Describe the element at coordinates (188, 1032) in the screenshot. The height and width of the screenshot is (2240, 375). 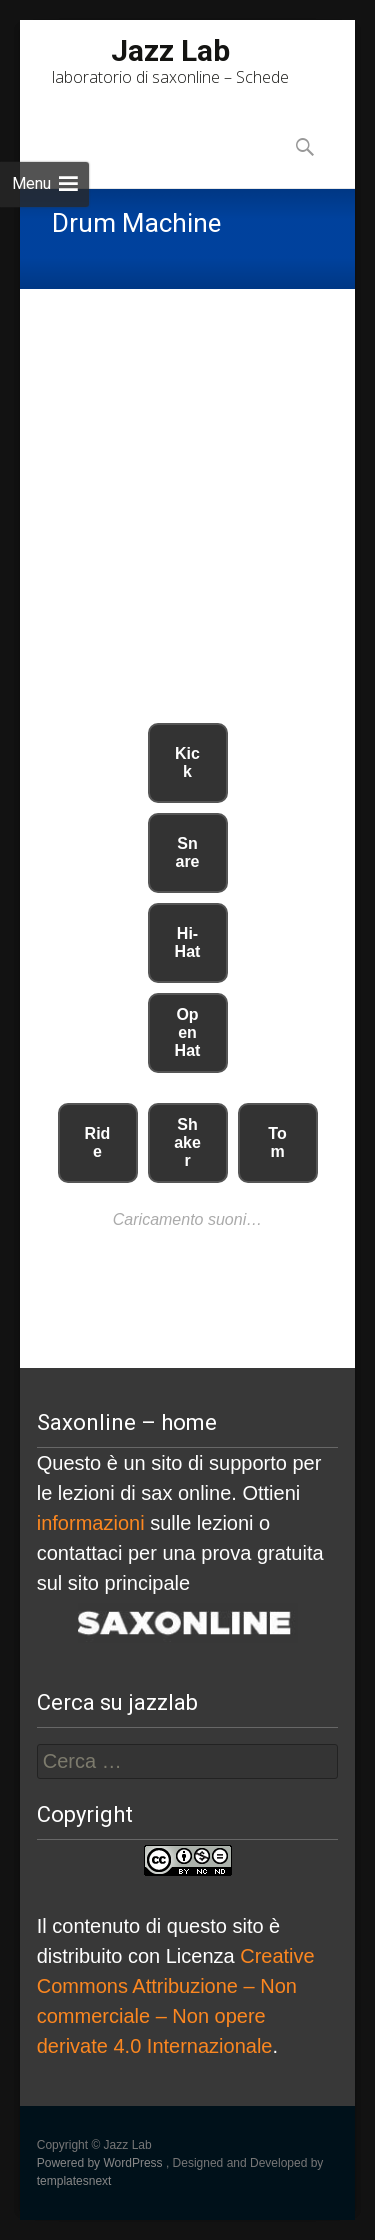
I see `Open Hat` at that location.